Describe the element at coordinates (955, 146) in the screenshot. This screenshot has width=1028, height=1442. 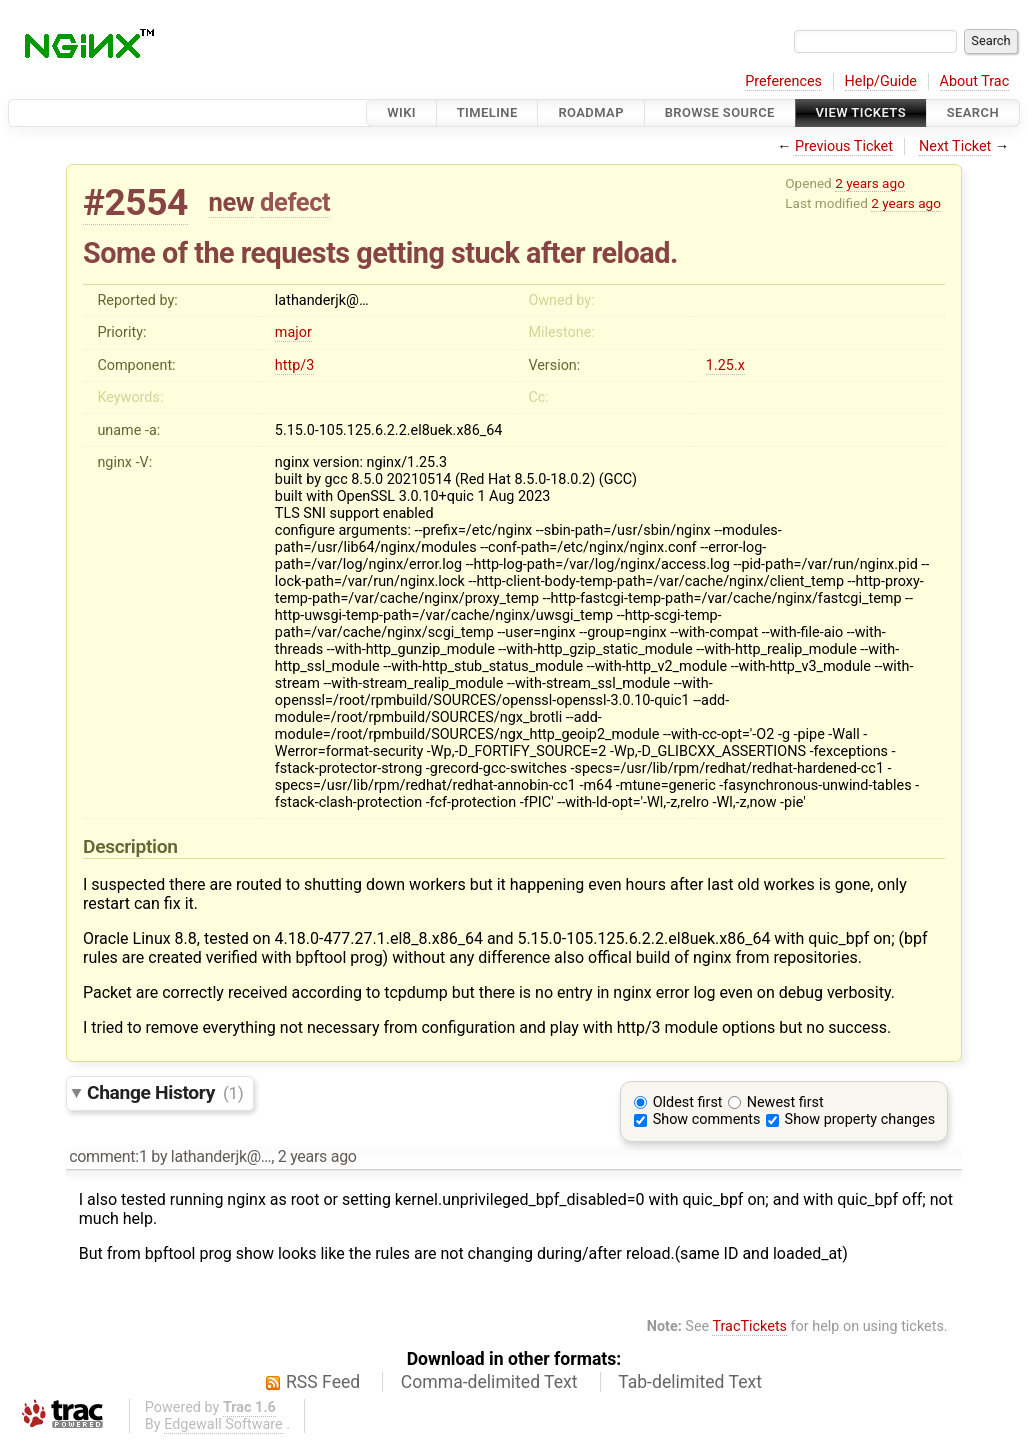
I see `Next Ticket` at that location.